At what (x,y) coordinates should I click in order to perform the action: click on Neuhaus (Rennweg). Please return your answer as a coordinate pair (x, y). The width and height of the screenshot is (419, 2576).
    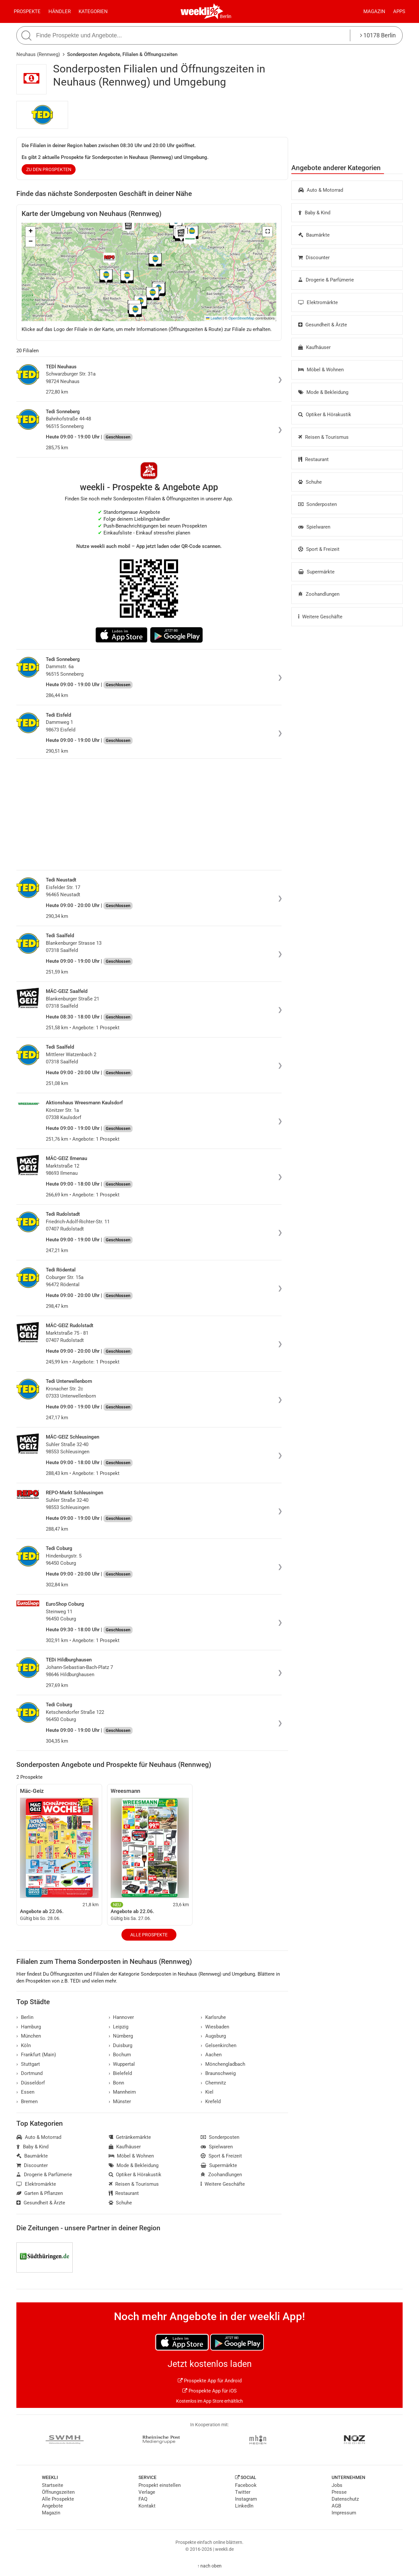
    Looking at the image, I should click on (38, 54).